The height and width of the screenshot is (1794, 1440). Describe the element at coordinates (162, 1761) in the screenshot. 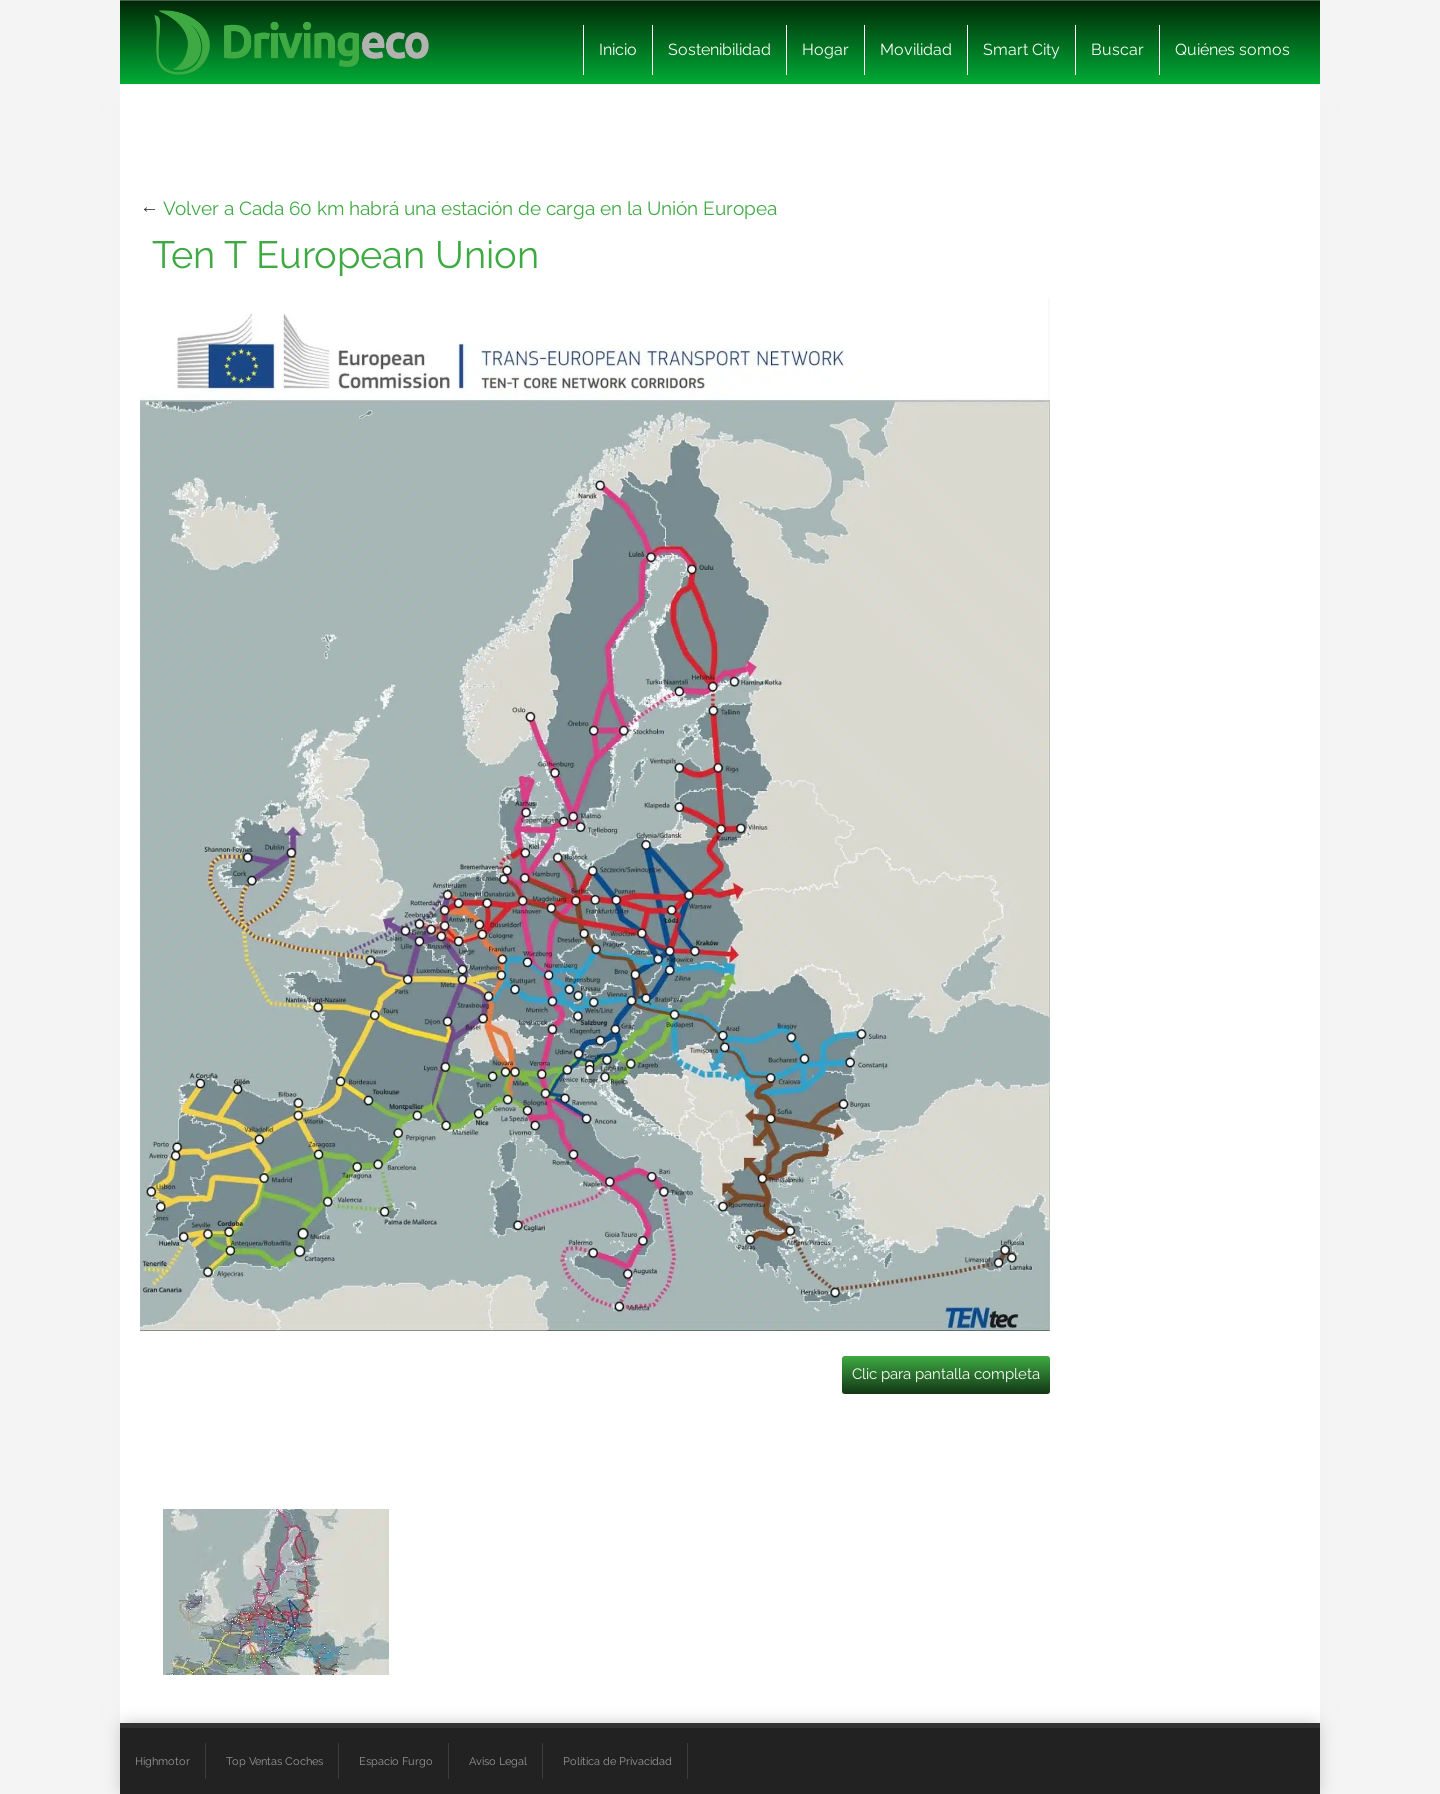

I see `Highmotor` at that location.